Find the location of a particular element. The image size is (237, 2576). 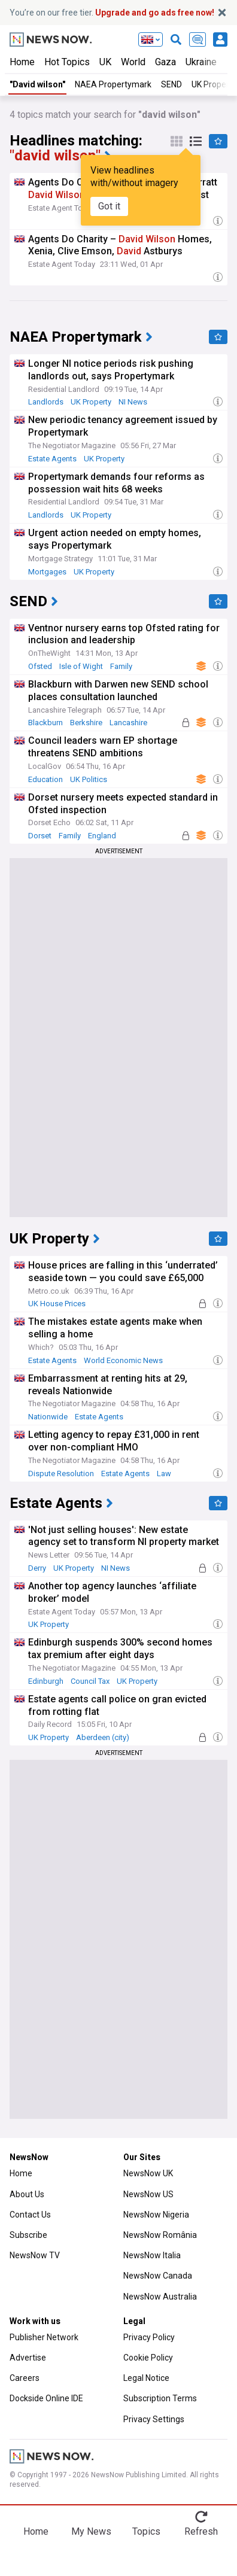

About Us is located at coordinates (27, 2194).